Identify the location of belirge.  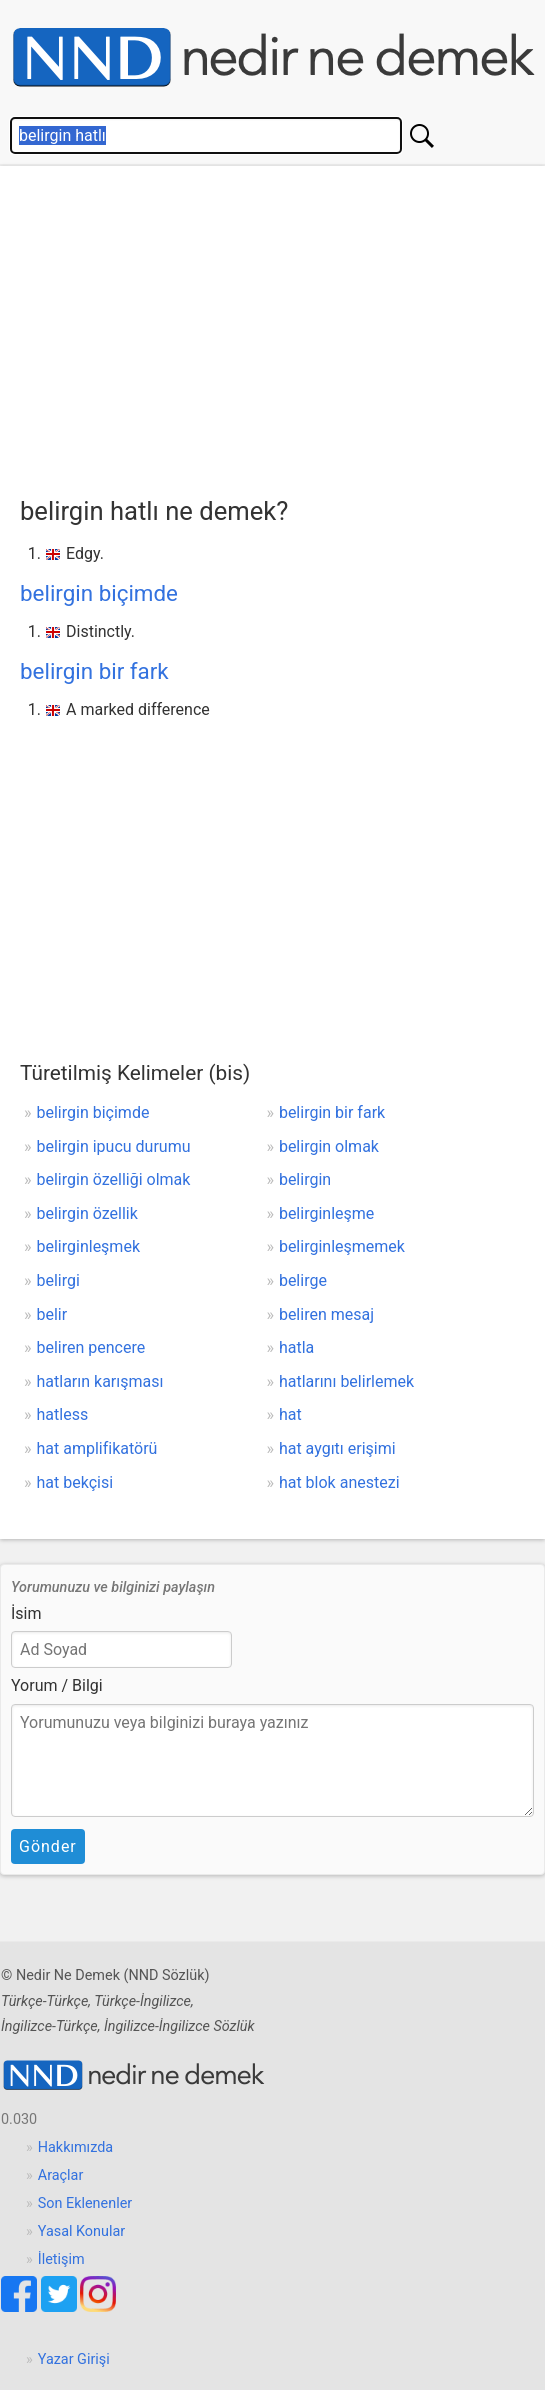
(303, 1280).